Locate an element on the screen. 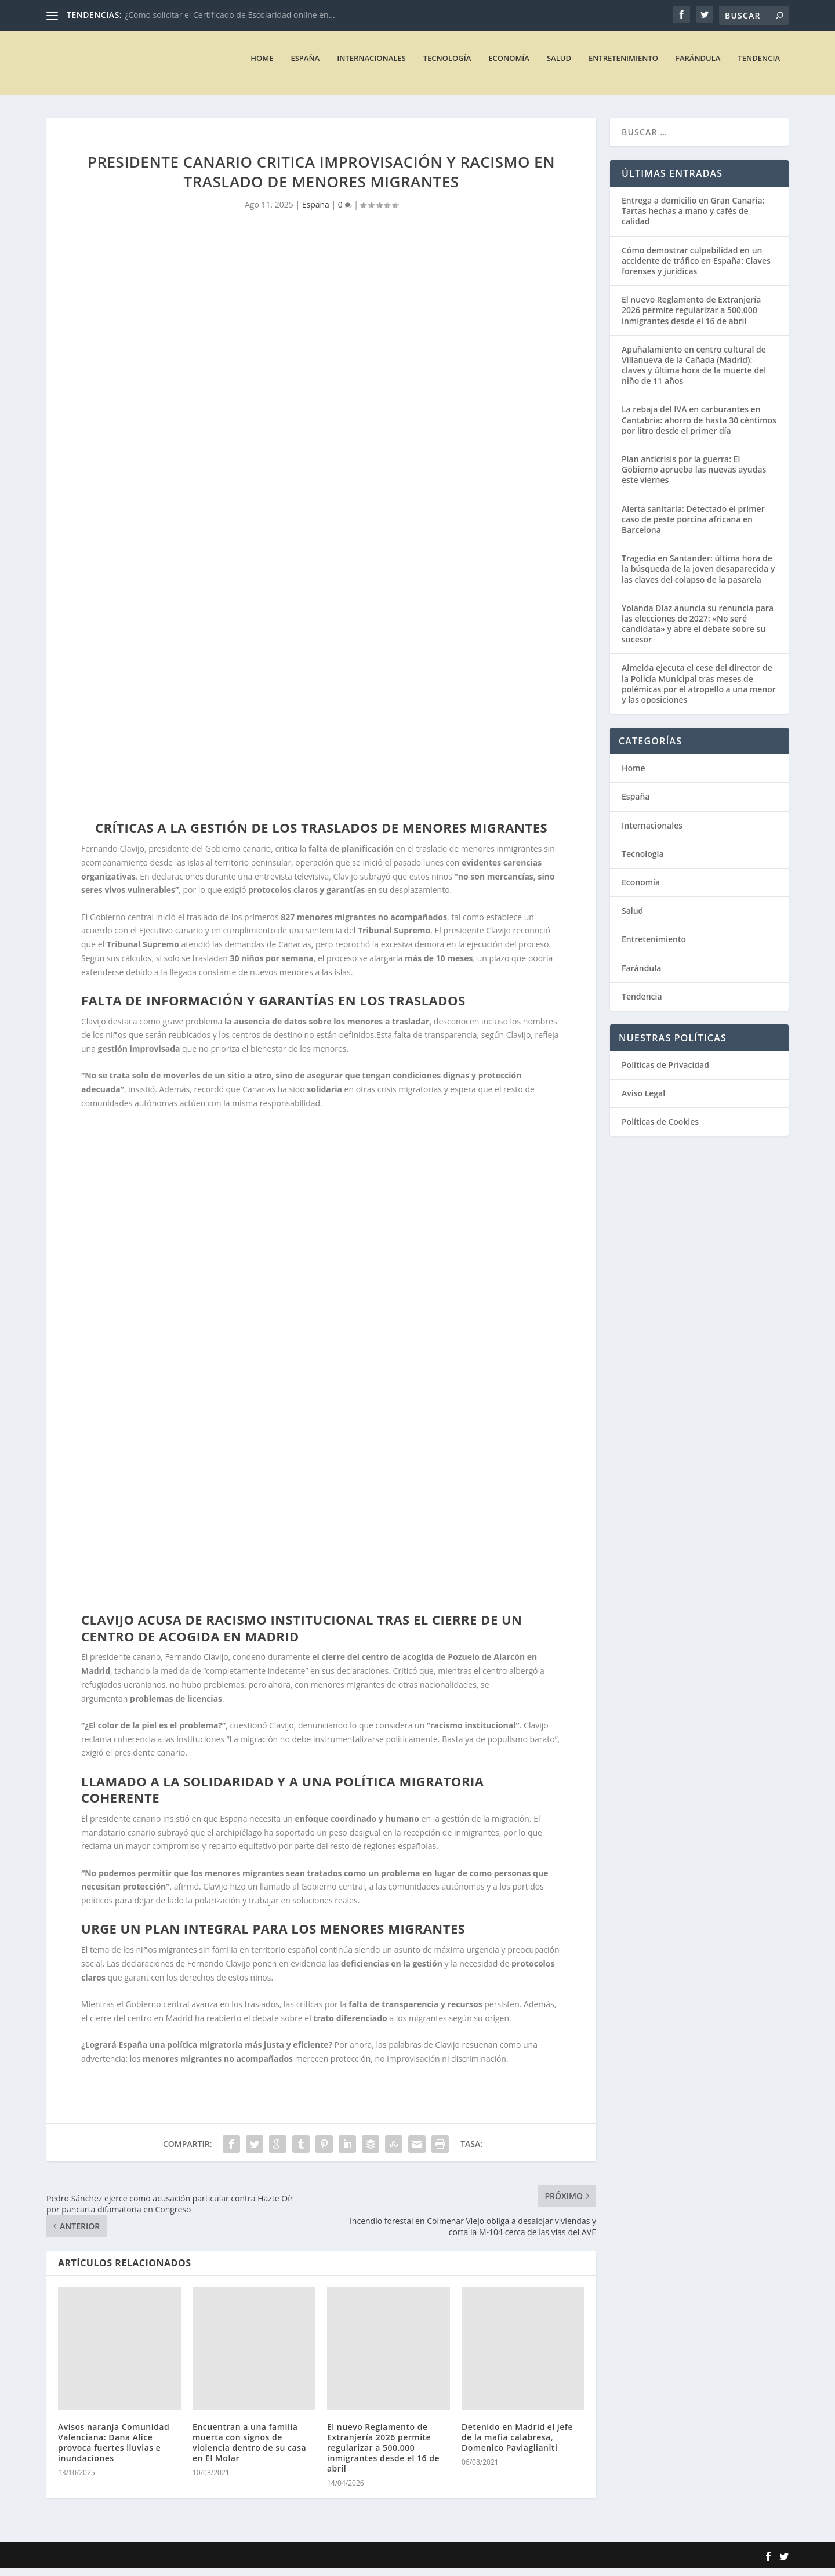  Alerta sanitaria: Detectado el primer caso de peste porcina africana en Barcelona is located at coordinates (693, 527).